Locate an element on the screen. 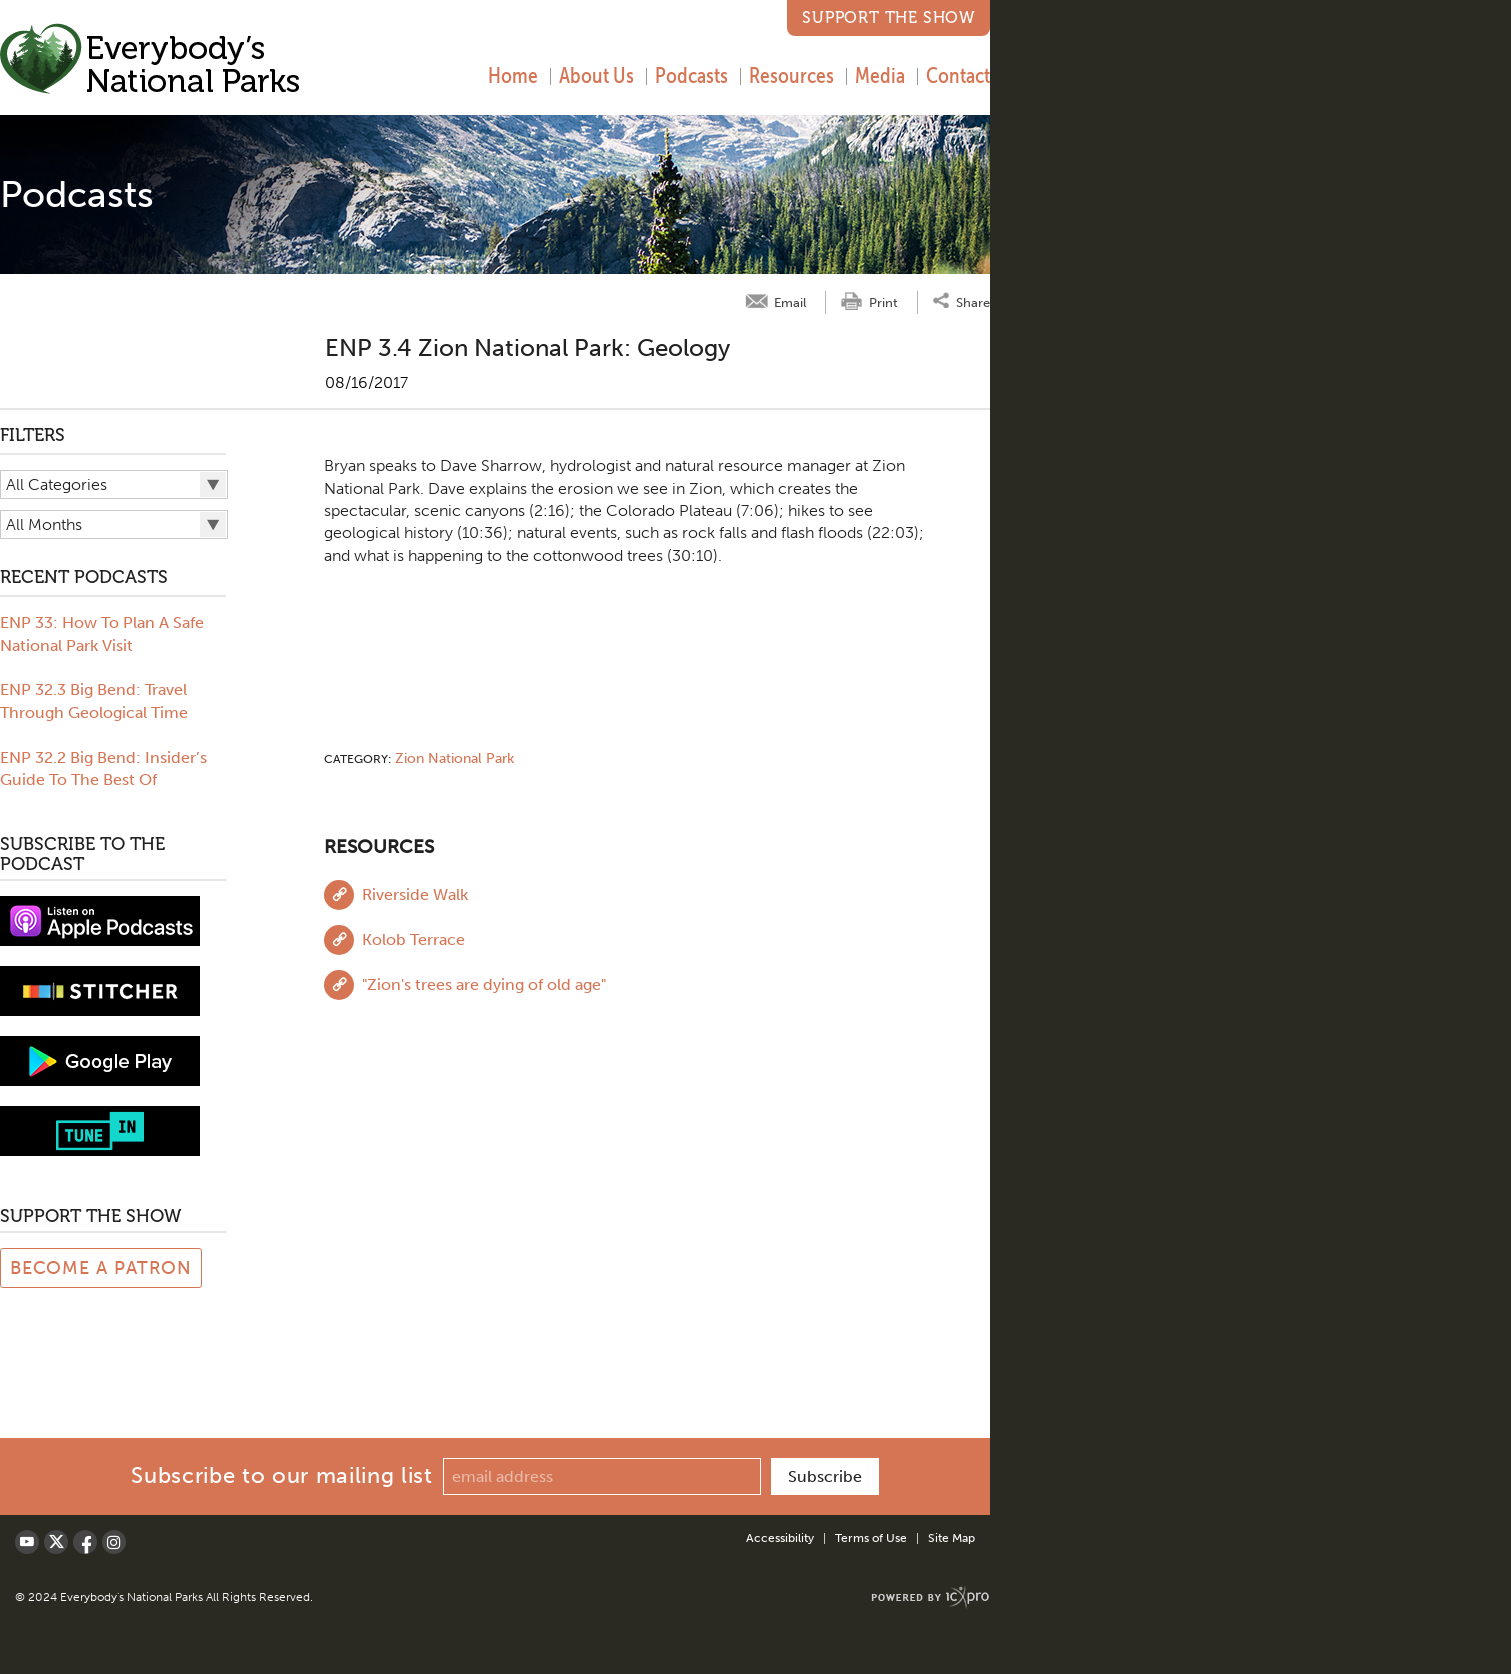 This screenshot has width=1511, height=1674. "Zion's trees are dying of old age" is located at coordinates (484, 984).